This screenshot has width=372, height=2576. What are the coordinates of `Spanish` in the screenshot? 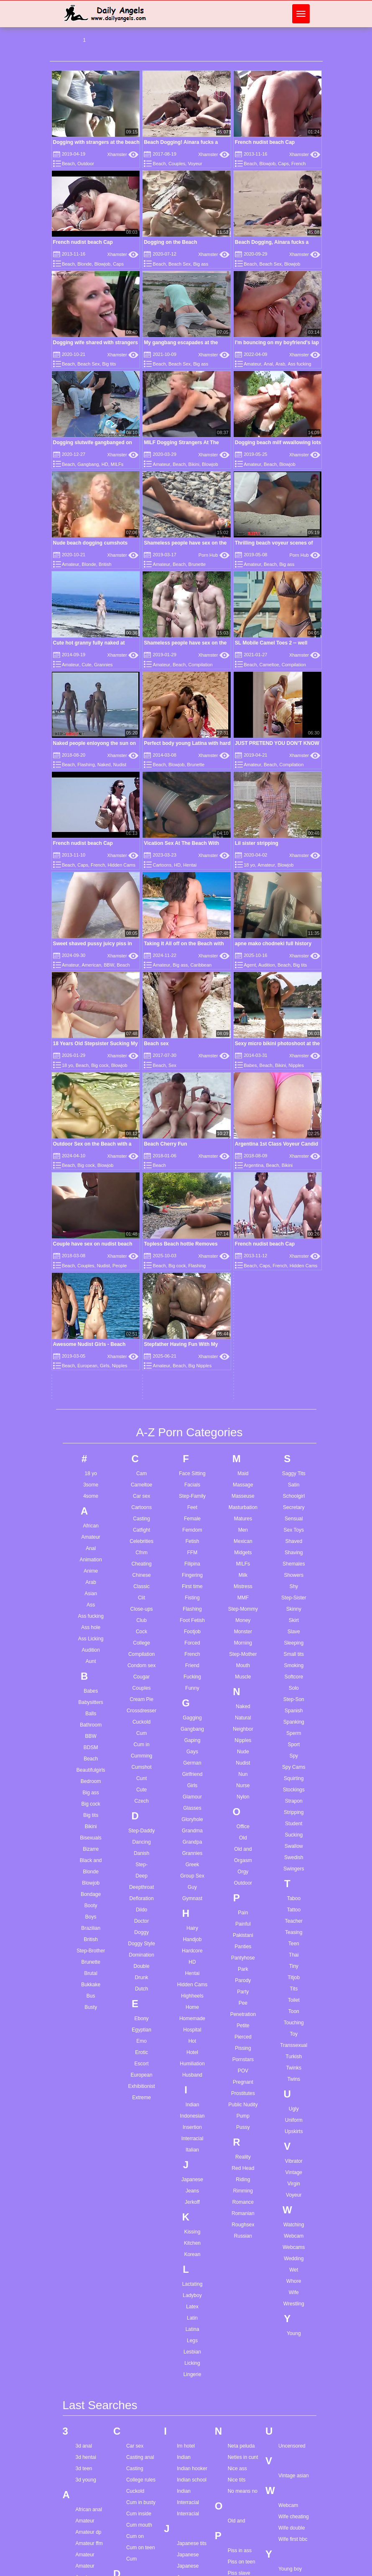 It's located at (294, 1419).